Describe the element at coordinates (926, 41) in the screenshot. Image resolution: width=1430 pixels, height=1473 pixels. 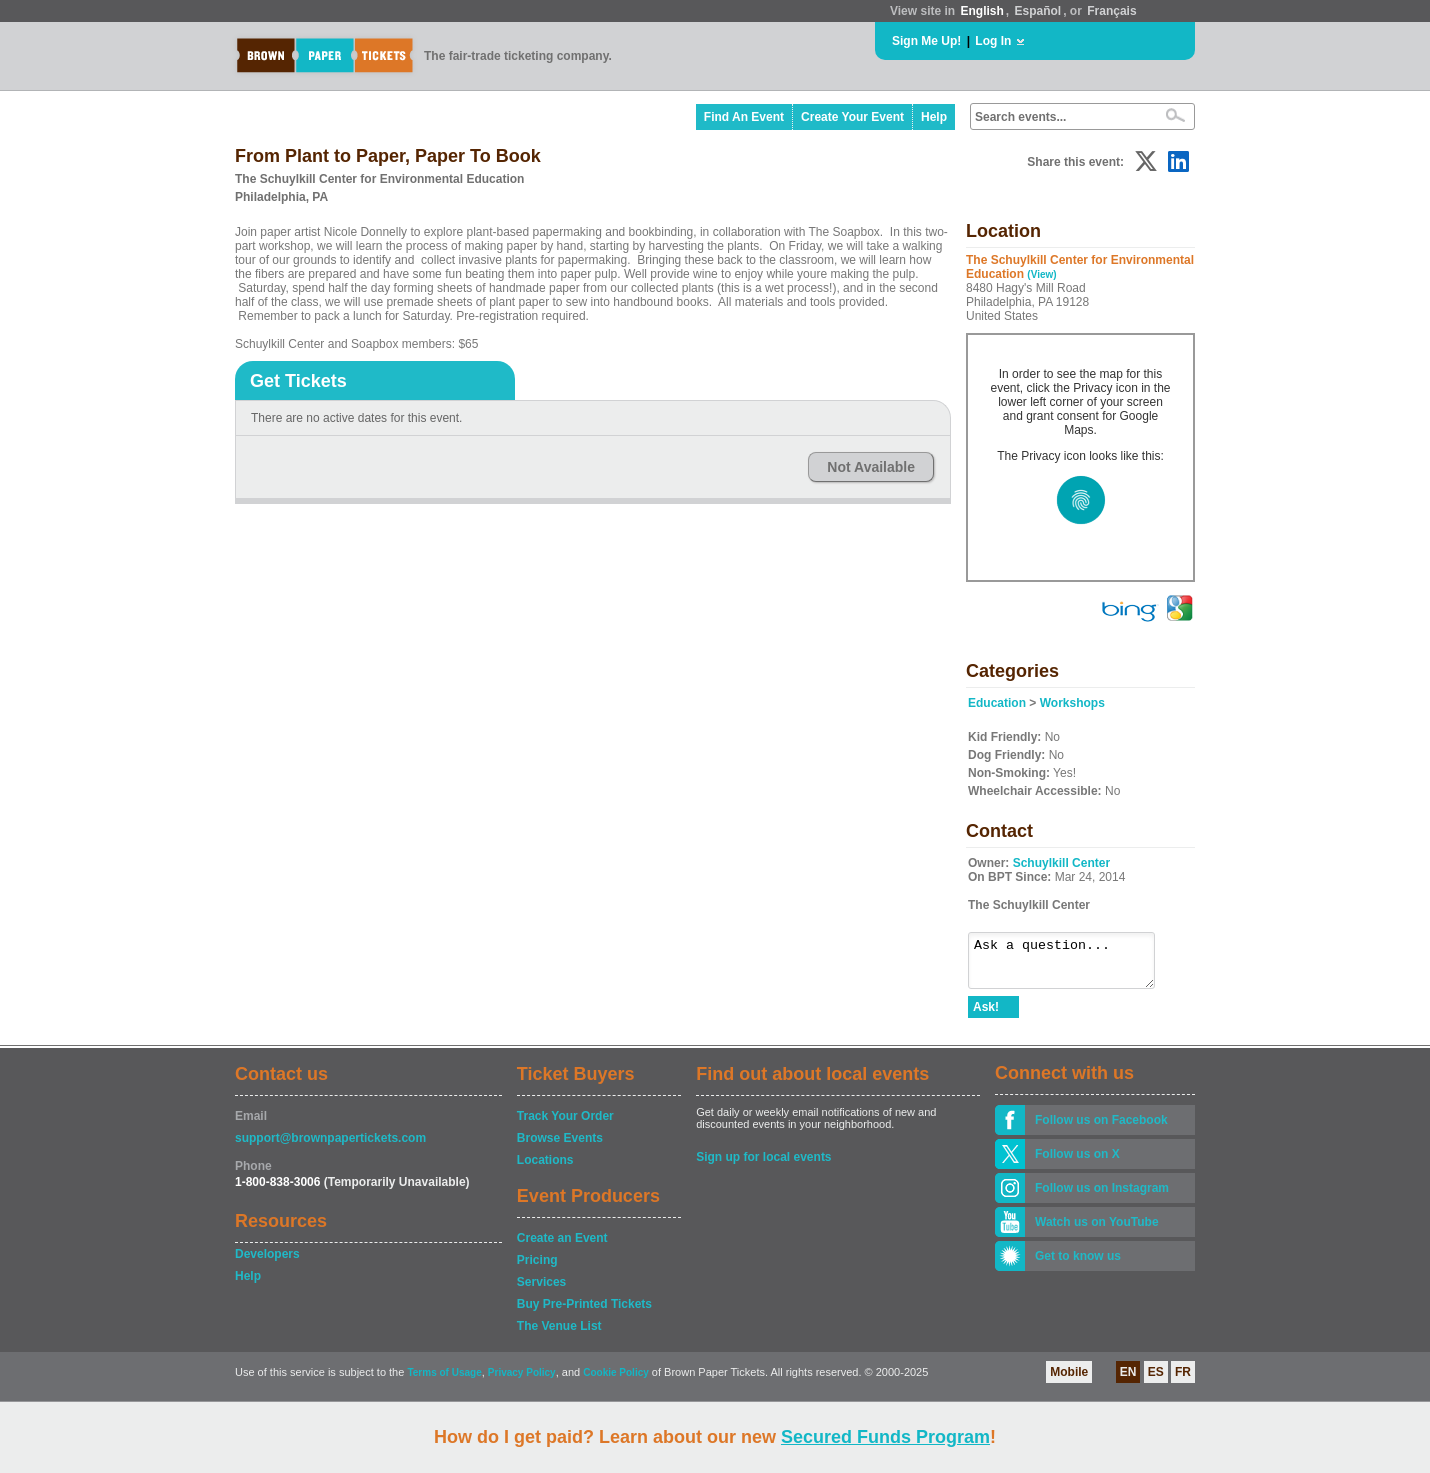
I see `Sign Me Up!` at that location.